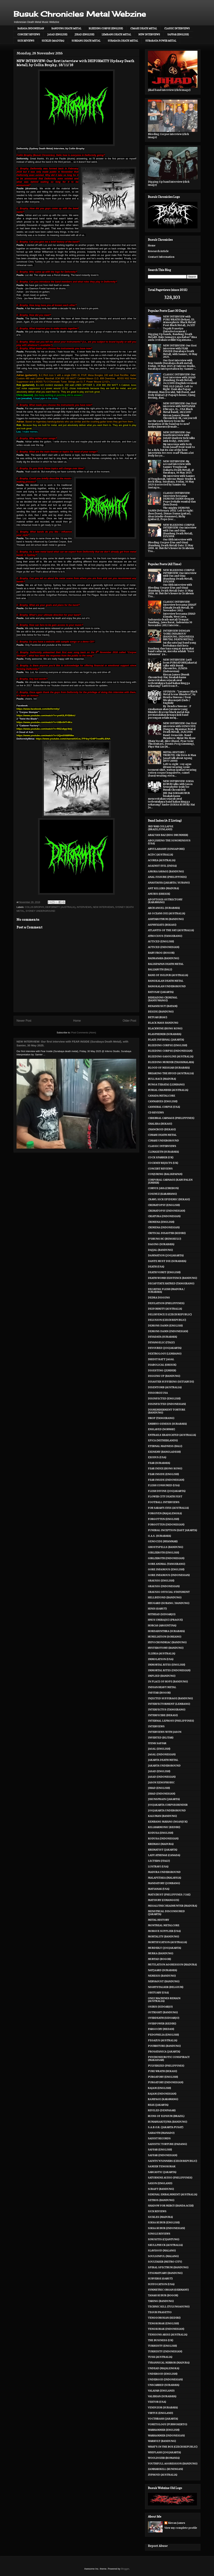 The image size is (214, 2576). What do you see at coordinates (172, 1964) in the screenshot?
I see `MUTILATION AGGRESSION (MADURA)` at bounding box center [172, 1964].